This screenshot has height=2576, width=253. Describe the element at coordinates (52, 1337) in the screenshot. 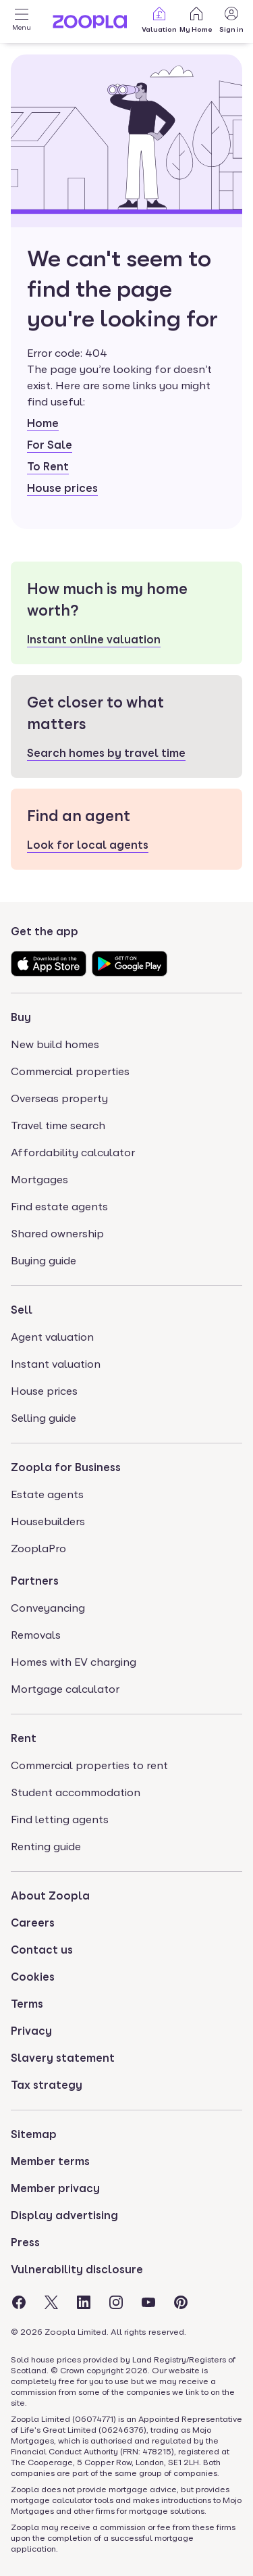

I see `Agent valuation` at that location.